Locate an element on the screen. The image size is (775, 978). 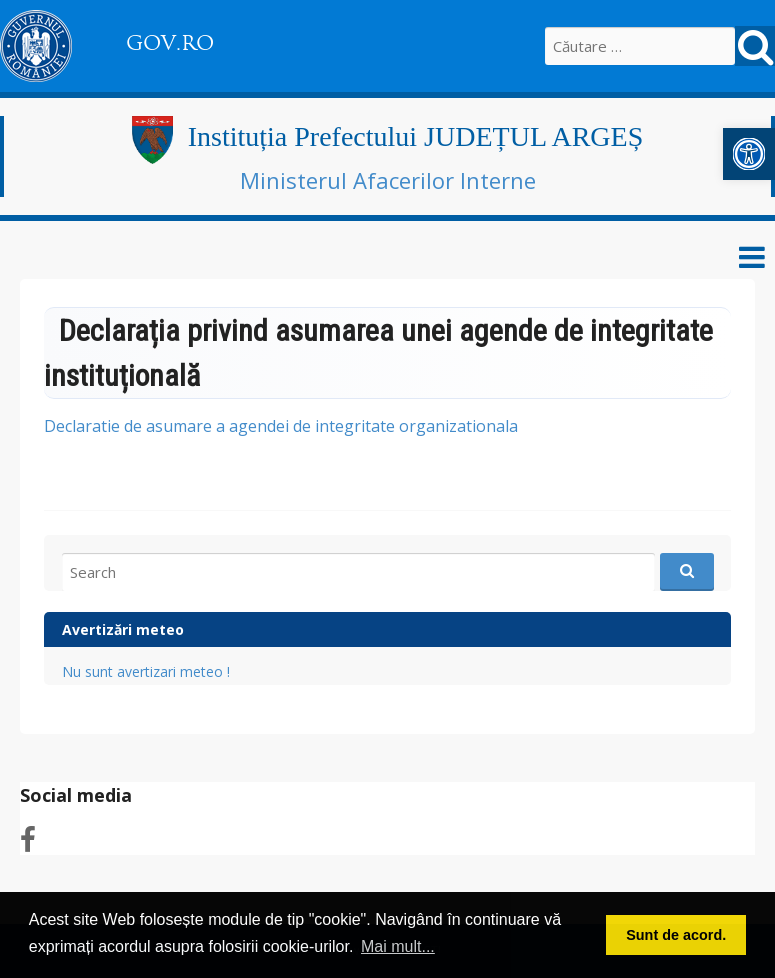
Sunt de acord. [button] is located at coordinates (676, 935).